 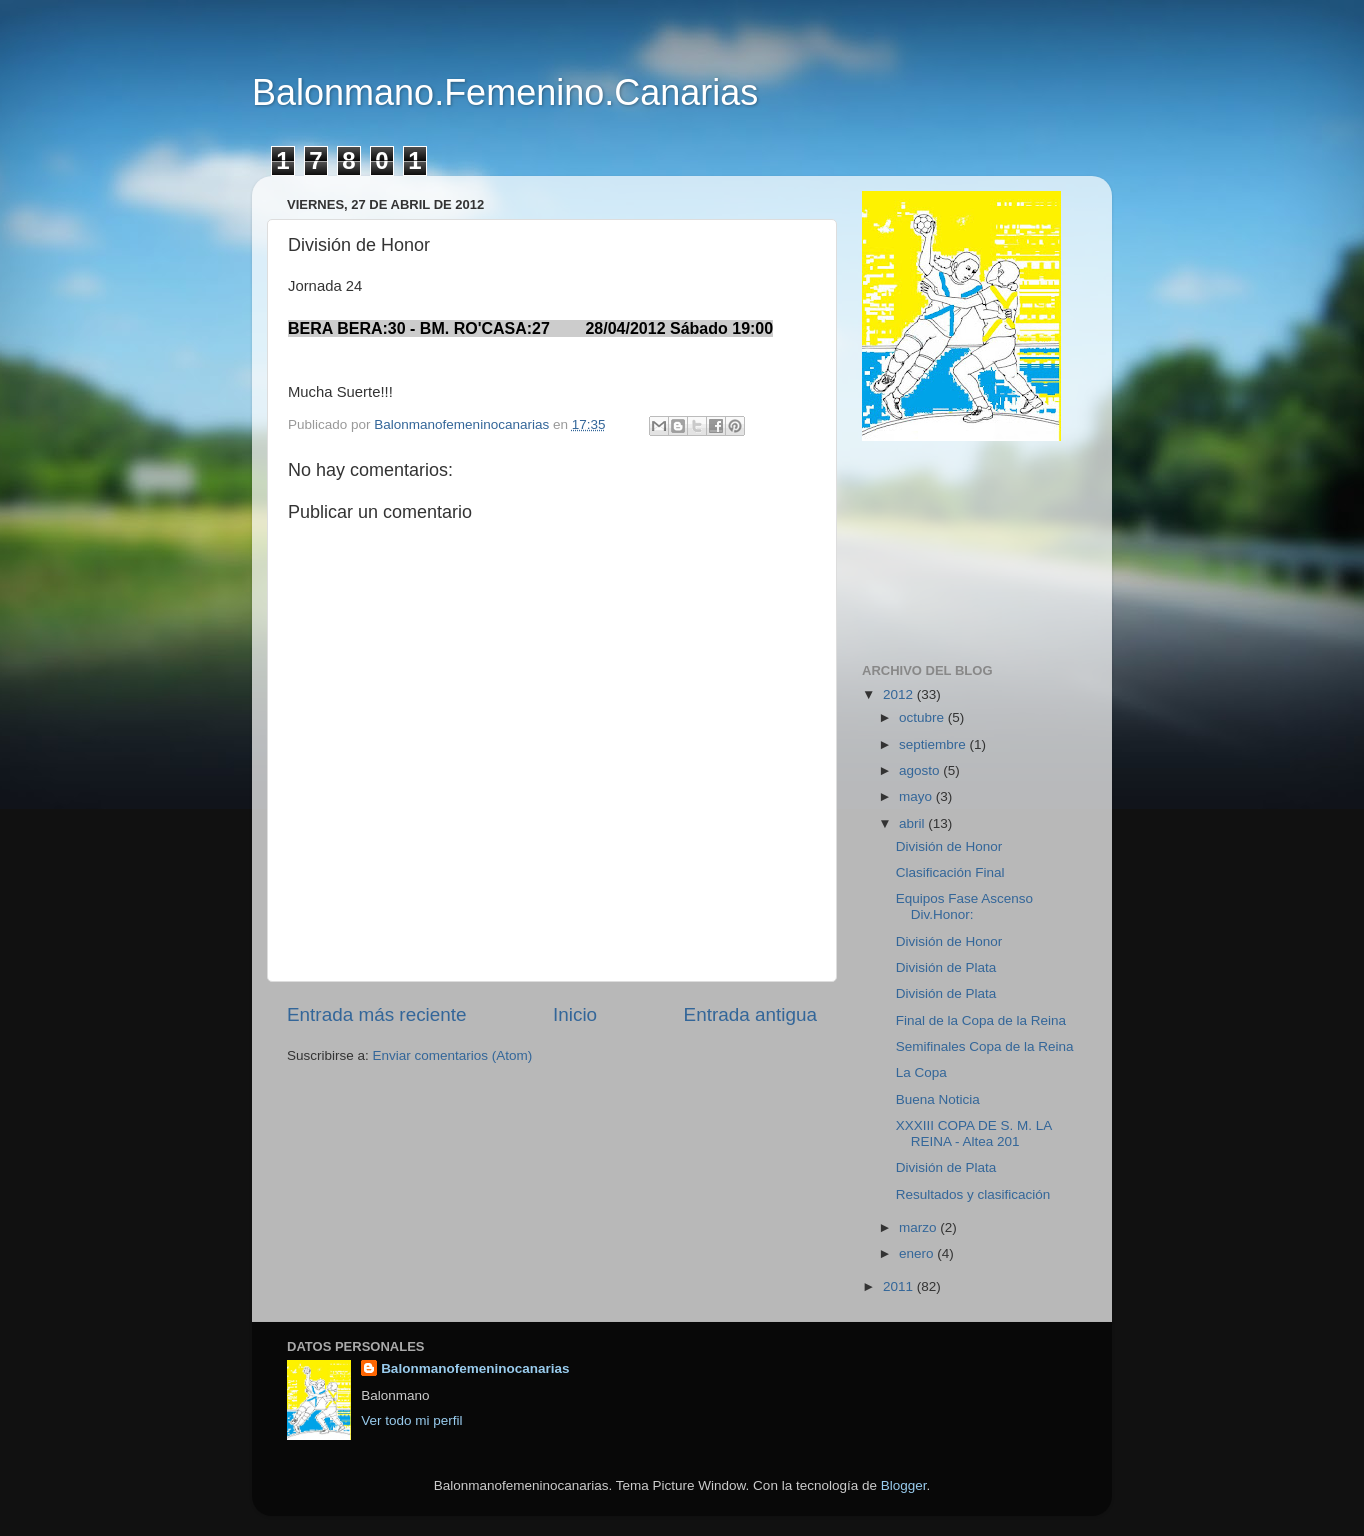 What do you see at coordinates (950, 872) in the screenshot?
I see `Clasificación Final` at bounding box center [950, 872].